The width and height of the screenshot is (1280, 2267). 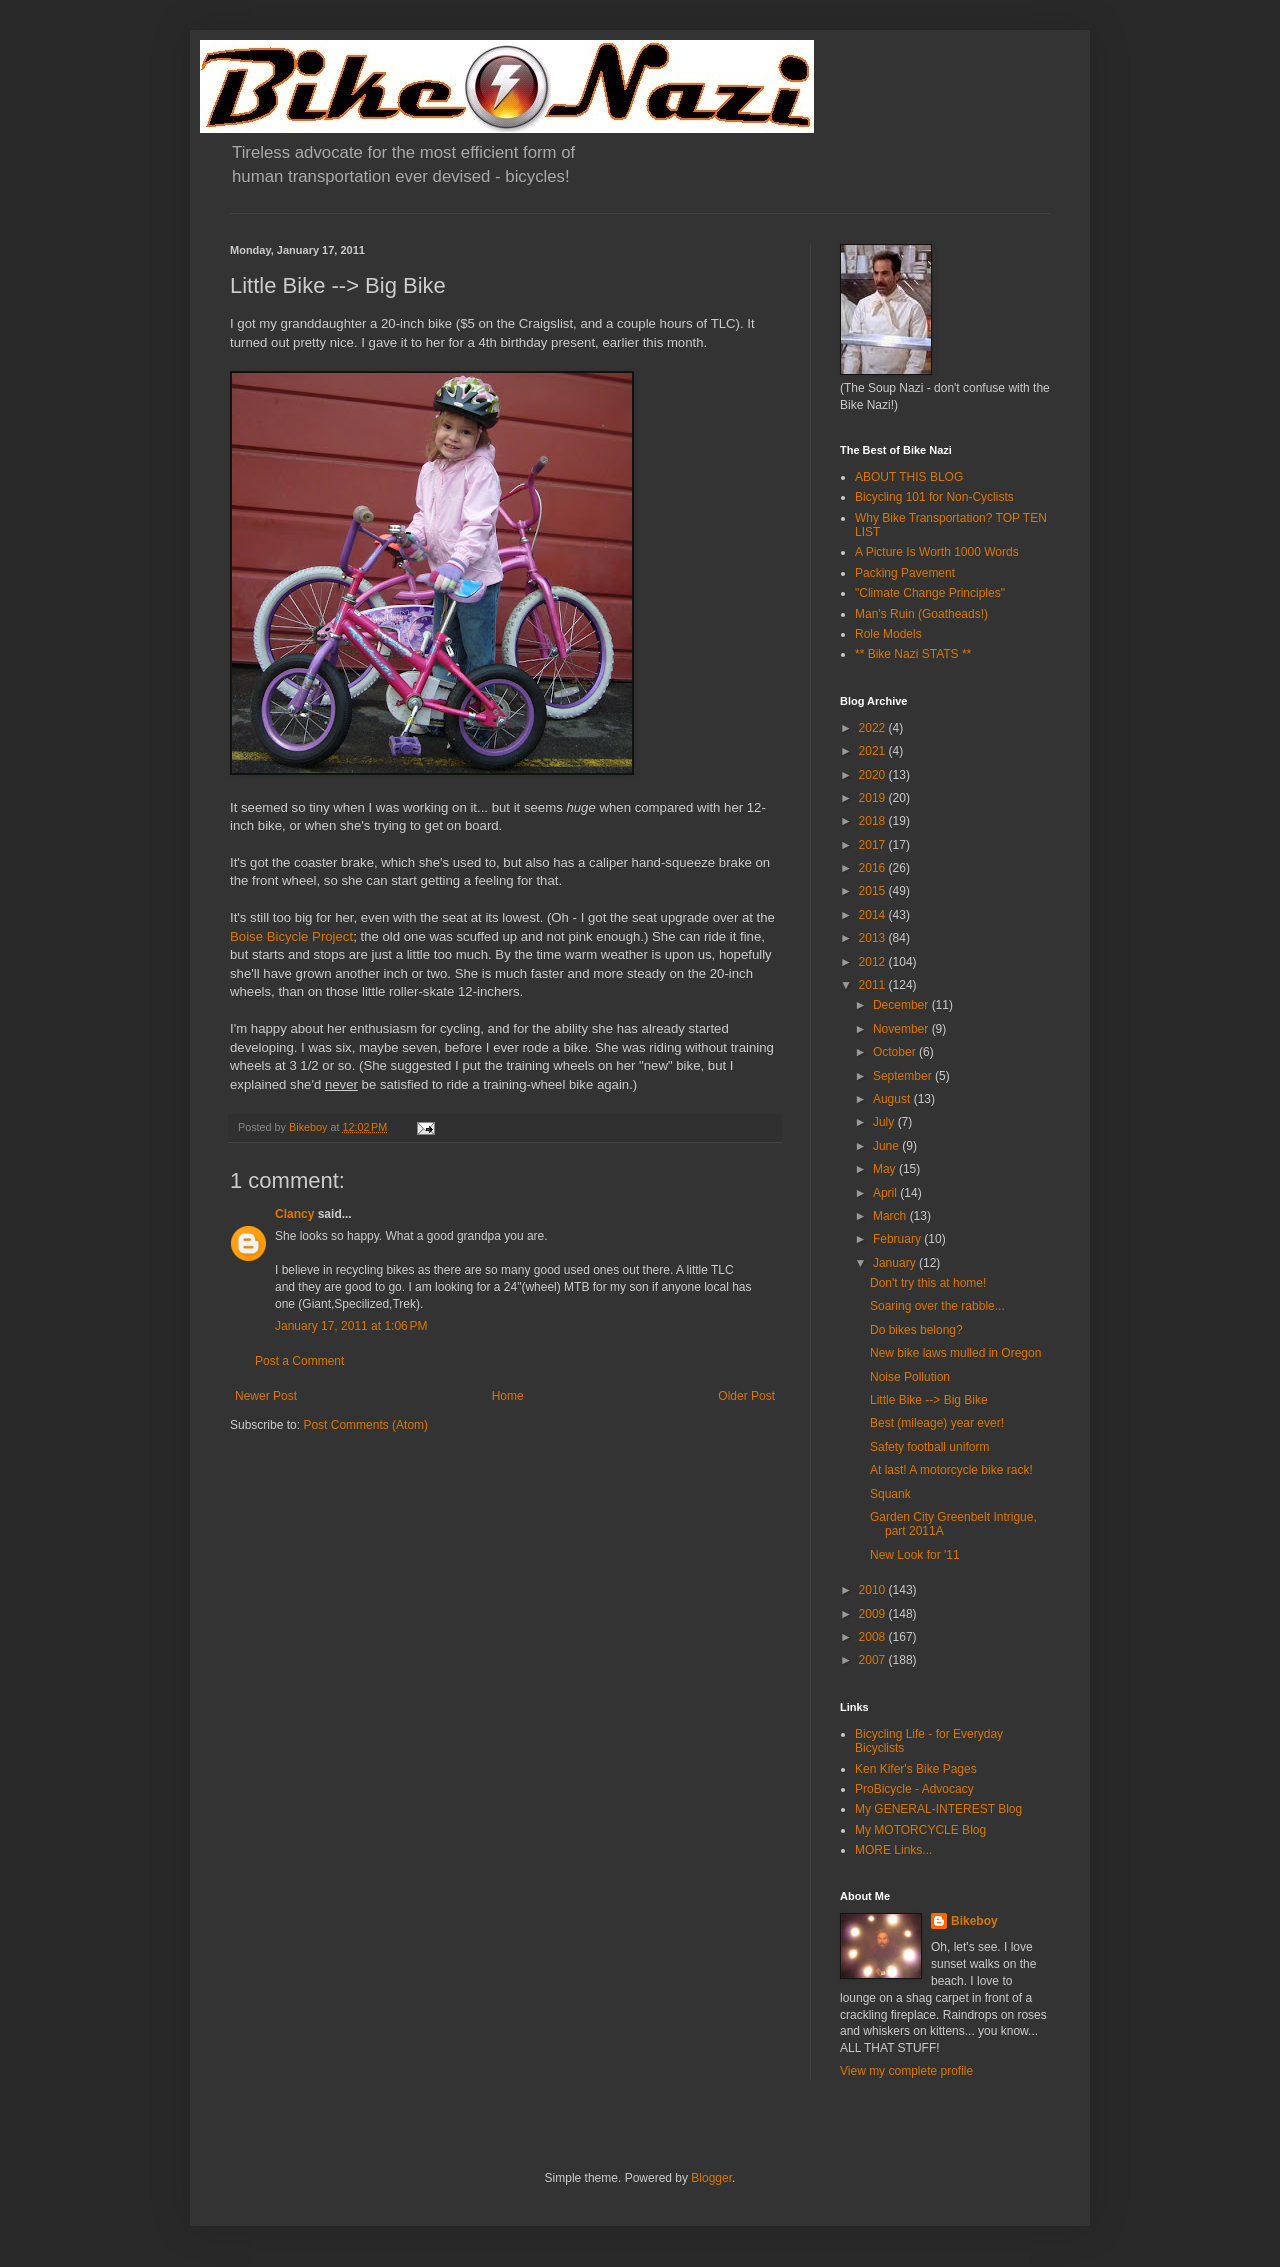 What do you see at coordinates (902, 1029) in the screenshot?
I see `November` at bounding box center [902, 1029].